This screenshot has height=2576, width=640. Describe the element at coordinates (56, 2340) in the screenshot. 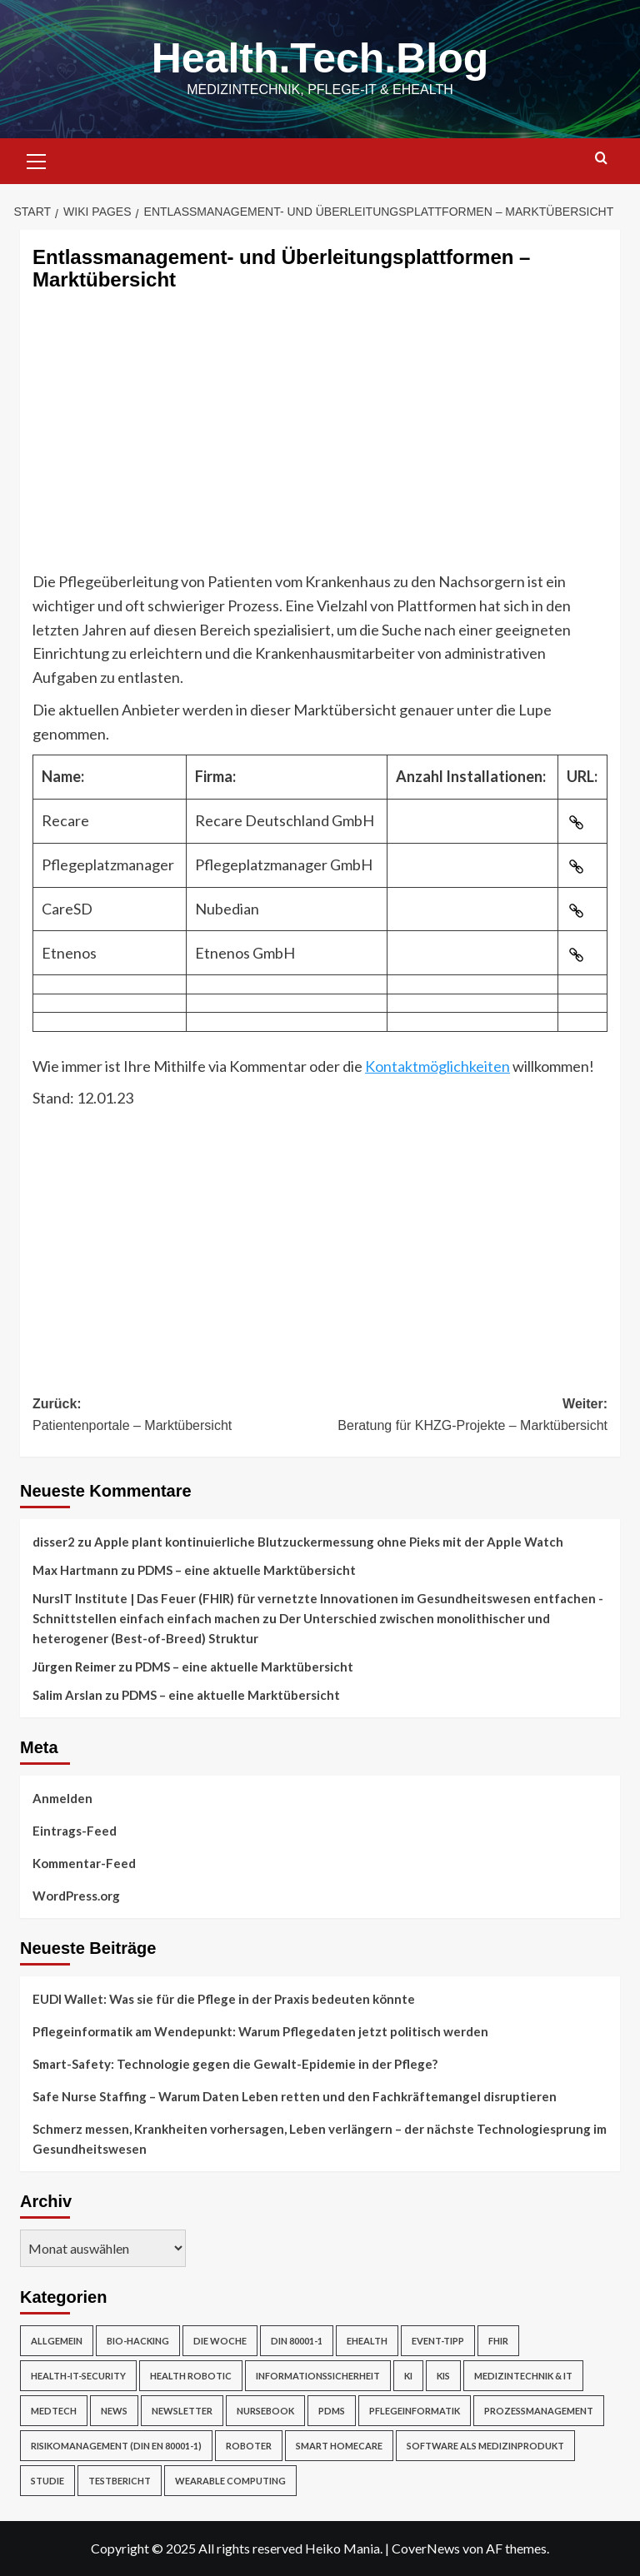

I see `Allgemein [Allgemein (49 Einträge)]` at that location.